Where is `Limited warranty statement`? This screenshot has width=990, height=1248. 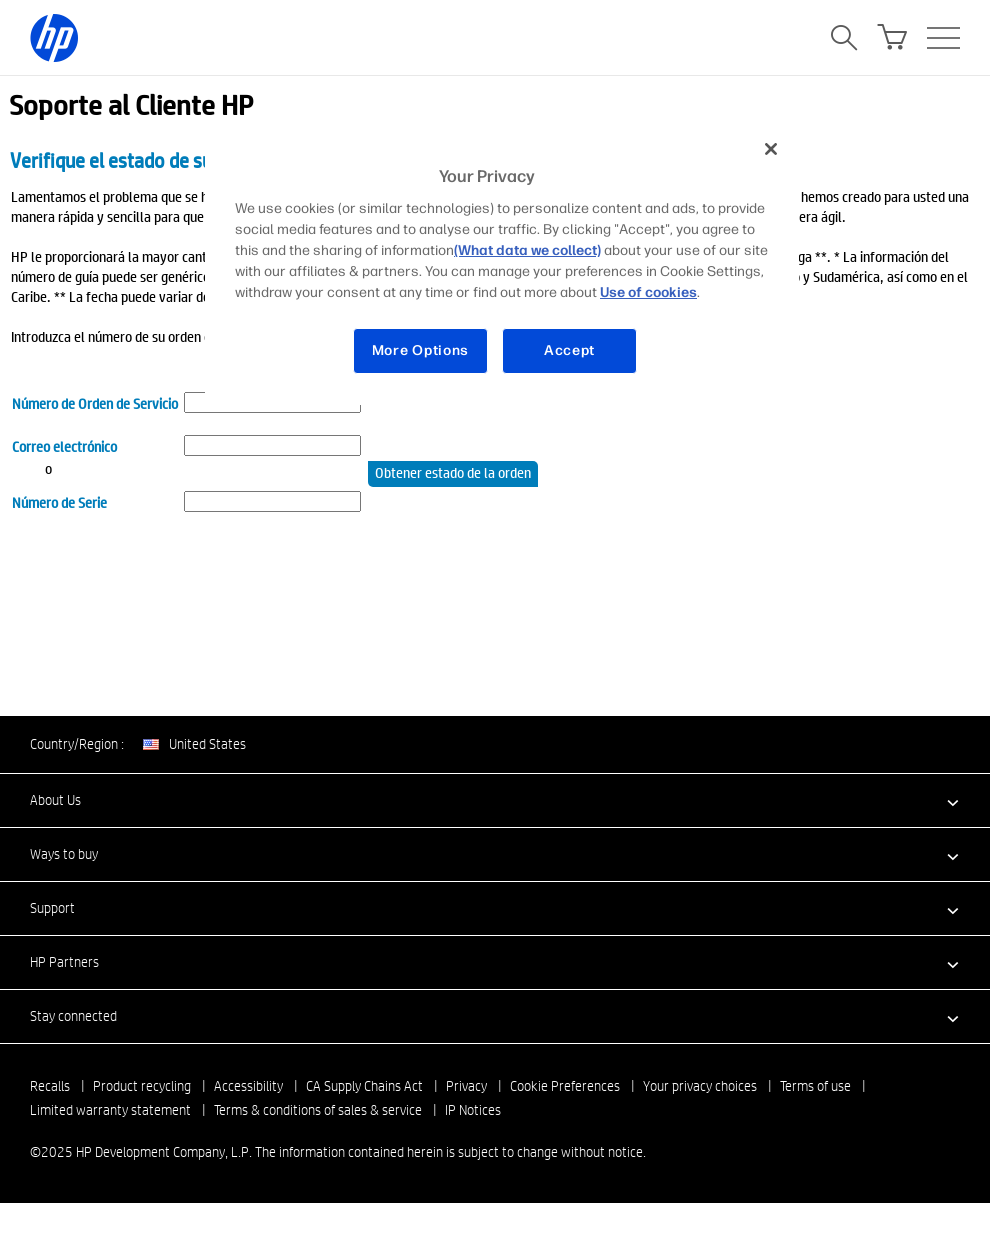
Limited warranty statement is located at coordinates (110, 1110).